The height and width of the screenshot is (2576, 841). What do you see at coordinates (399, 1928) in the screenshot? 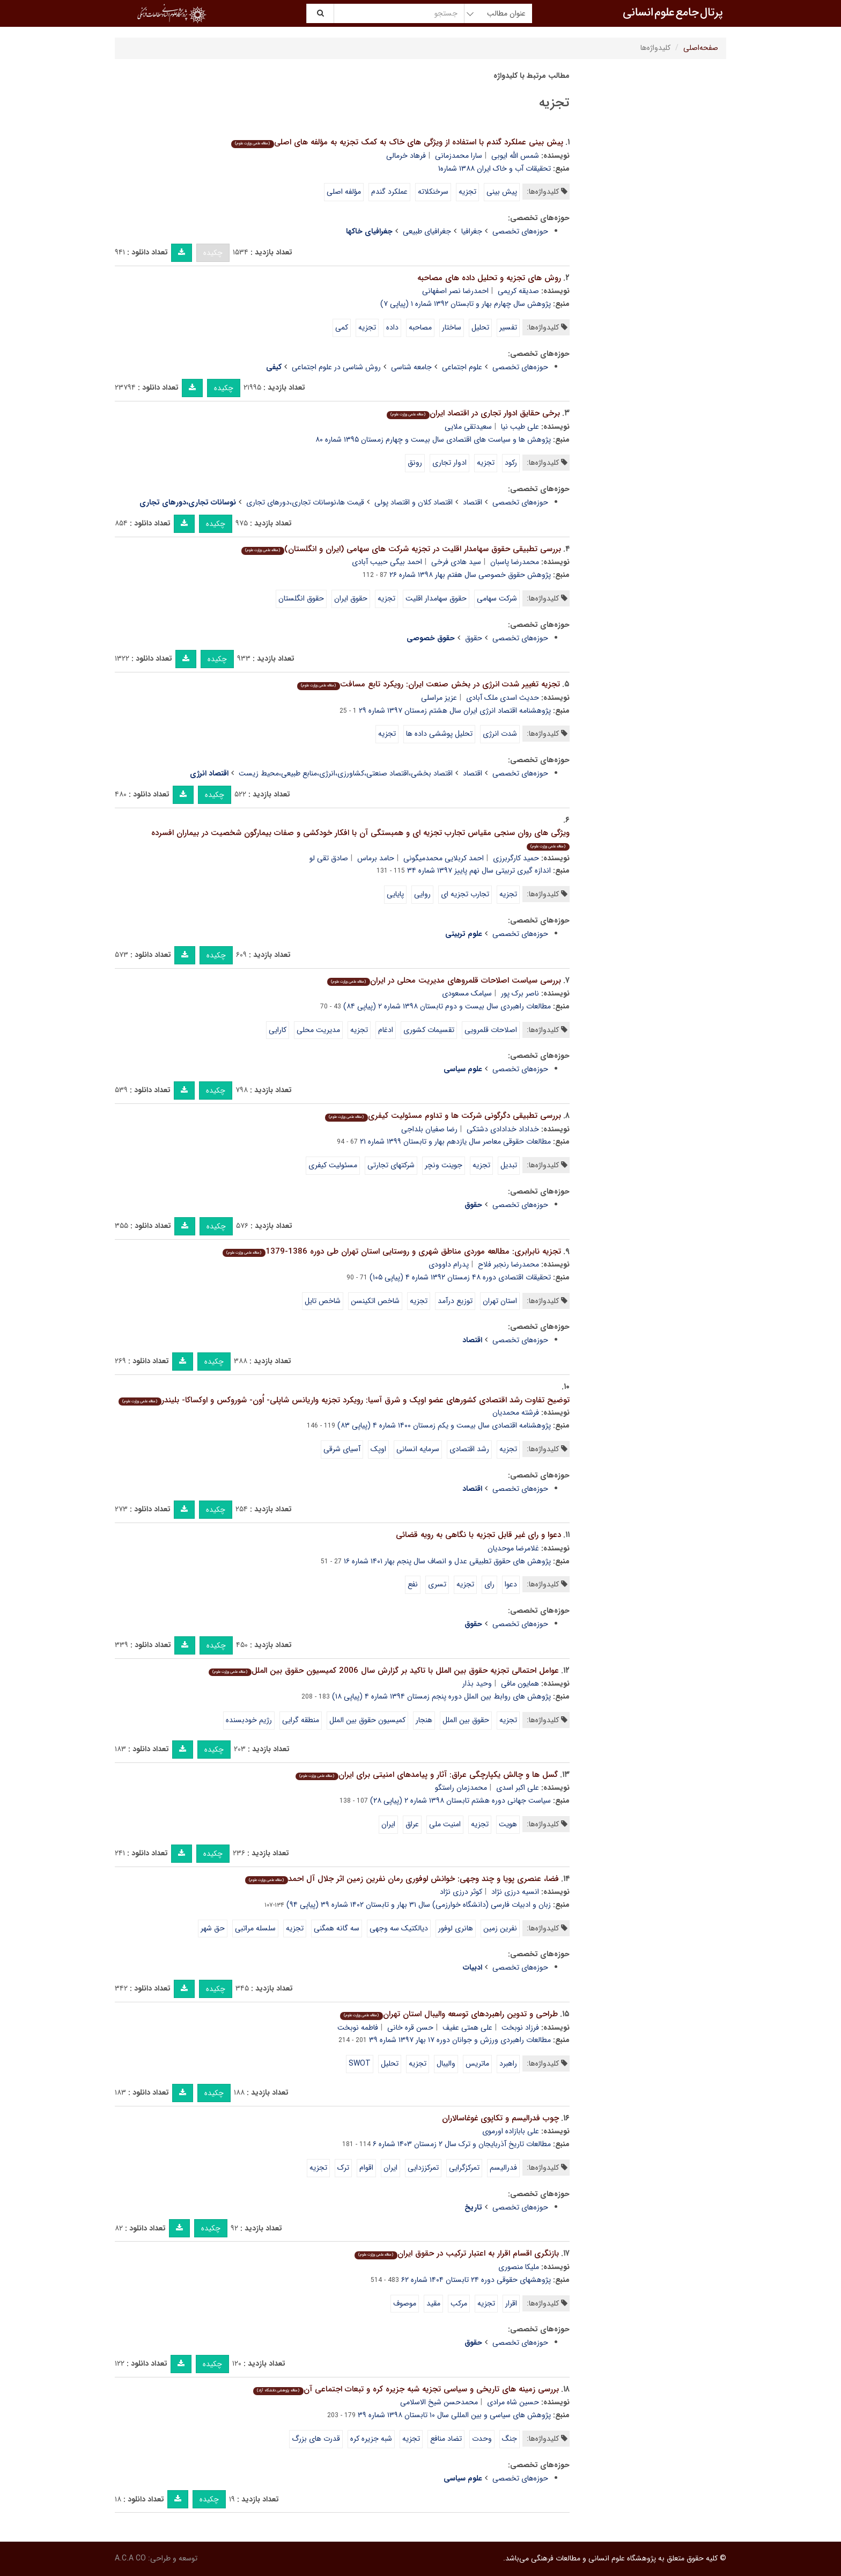
I see `دیالکتیک سه وجهی` at bounding box center [399, 1928].